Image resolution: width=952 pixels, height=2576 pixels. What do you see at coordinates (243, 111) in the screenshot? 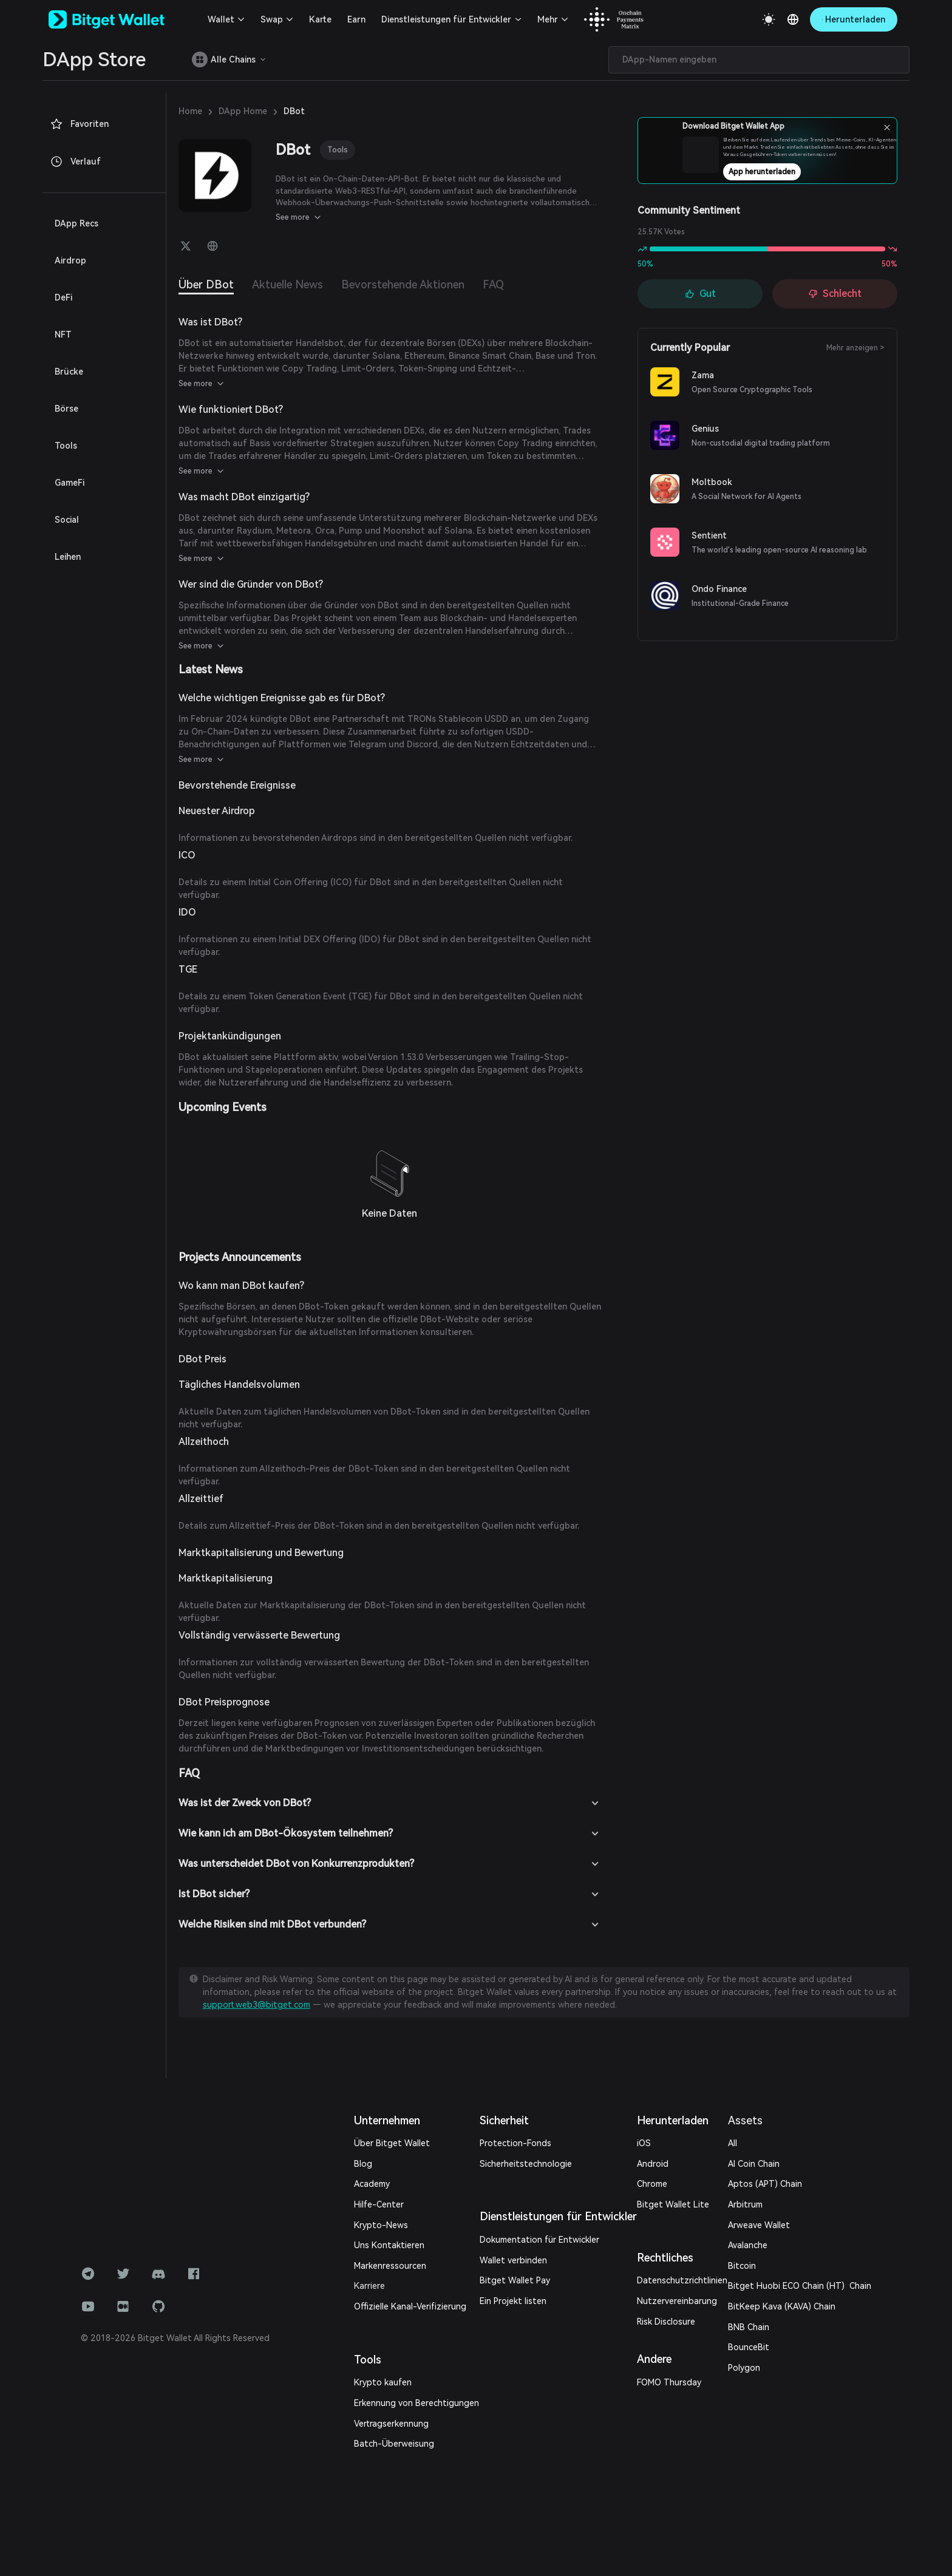
I see `DApp Home` at bounding box center [243, 111].